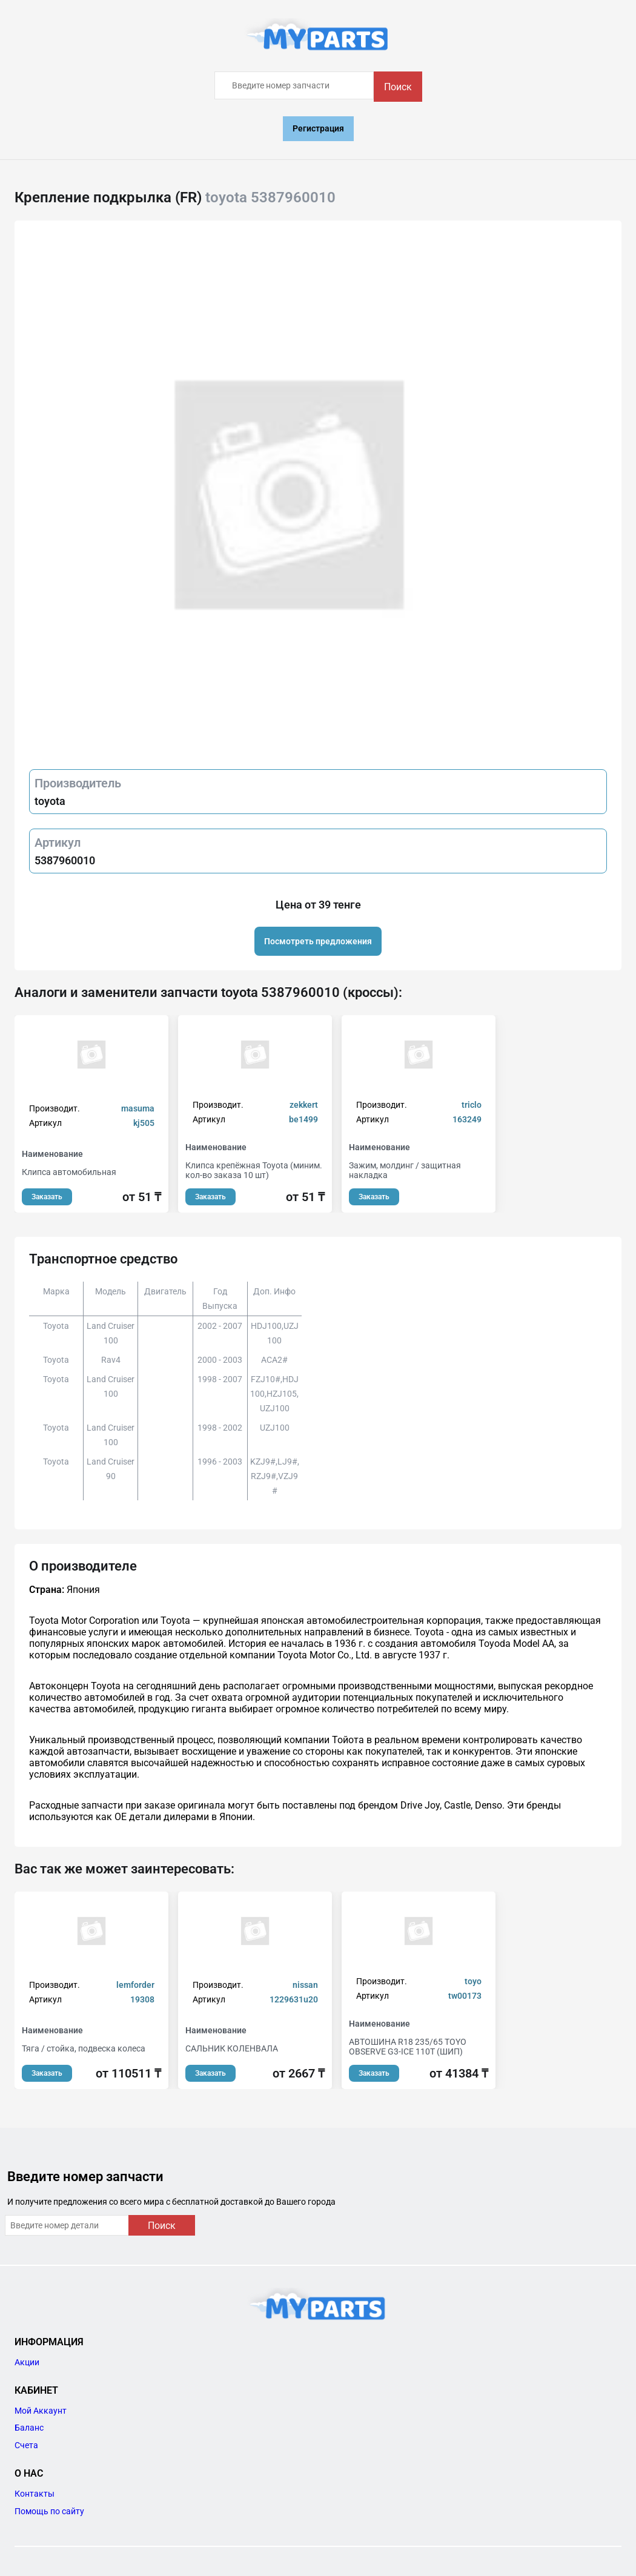  Describe the element at coordinates (29, 2427) in the screenshot. I see `Баланс` at that location.